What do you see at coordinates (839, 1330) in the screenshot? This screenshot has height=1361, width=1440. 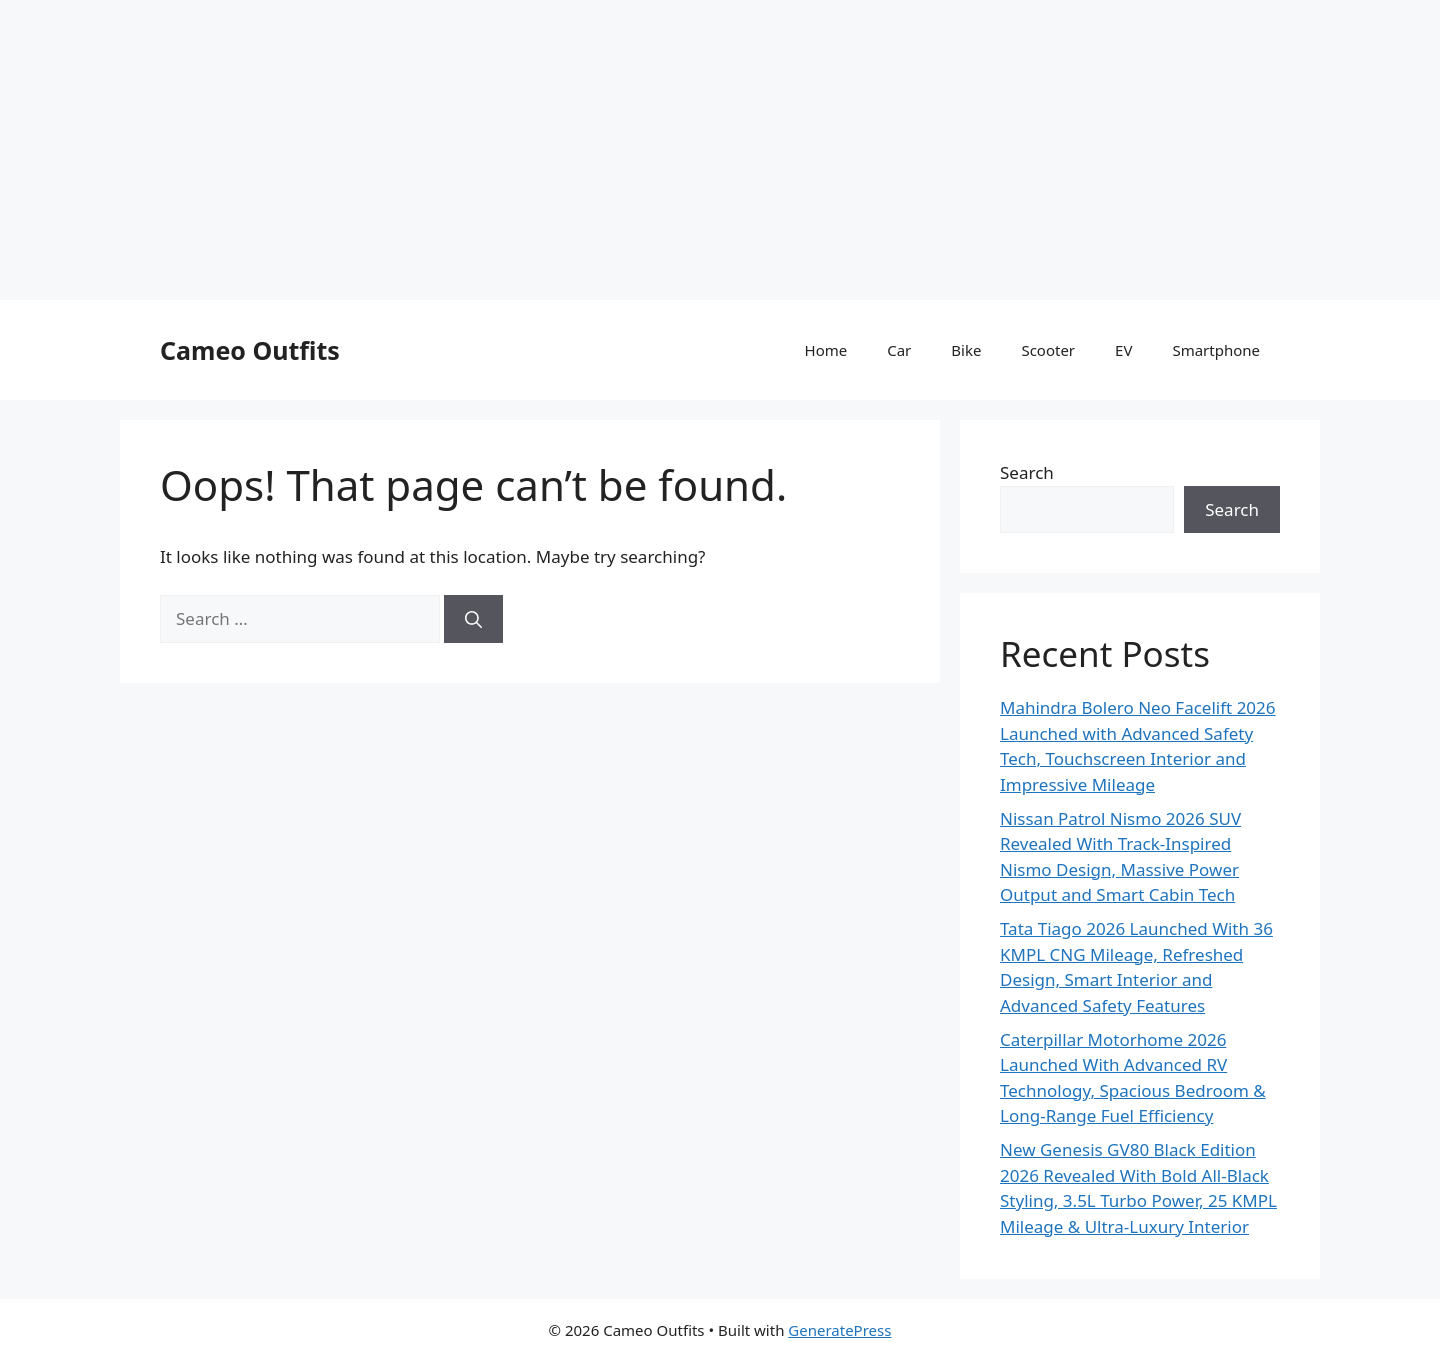 I see `GeneratePress` at bounding box center [839, 1330].